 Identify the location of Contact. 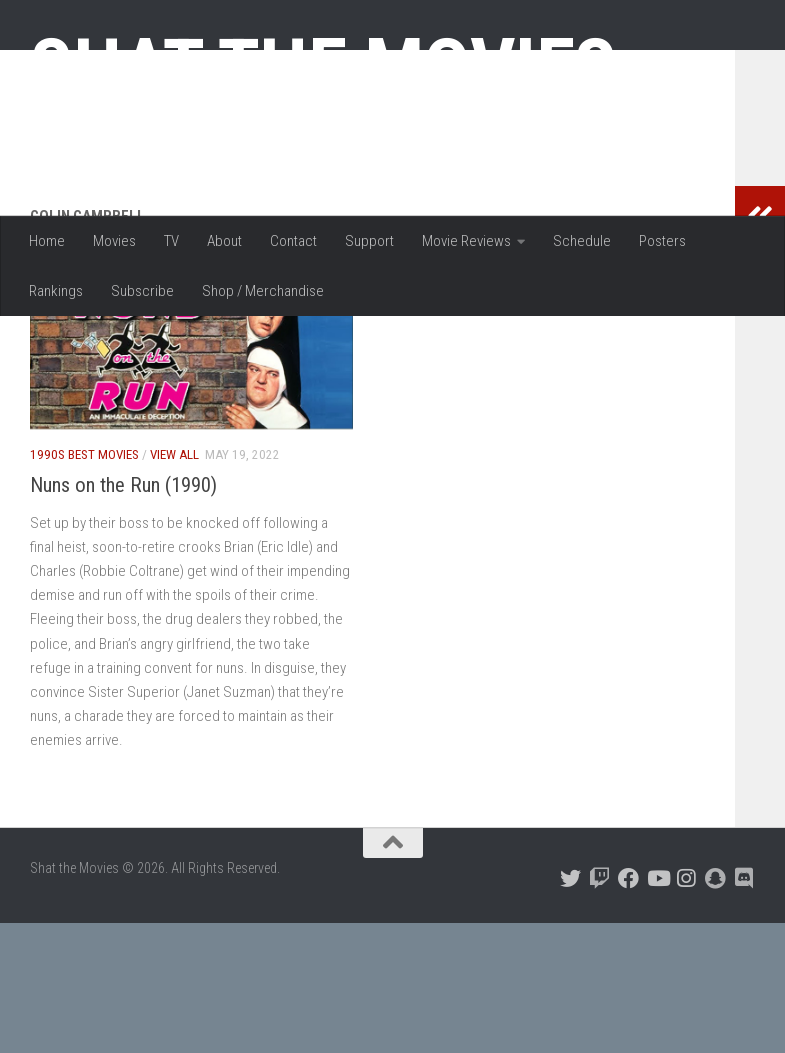
(293, 241).